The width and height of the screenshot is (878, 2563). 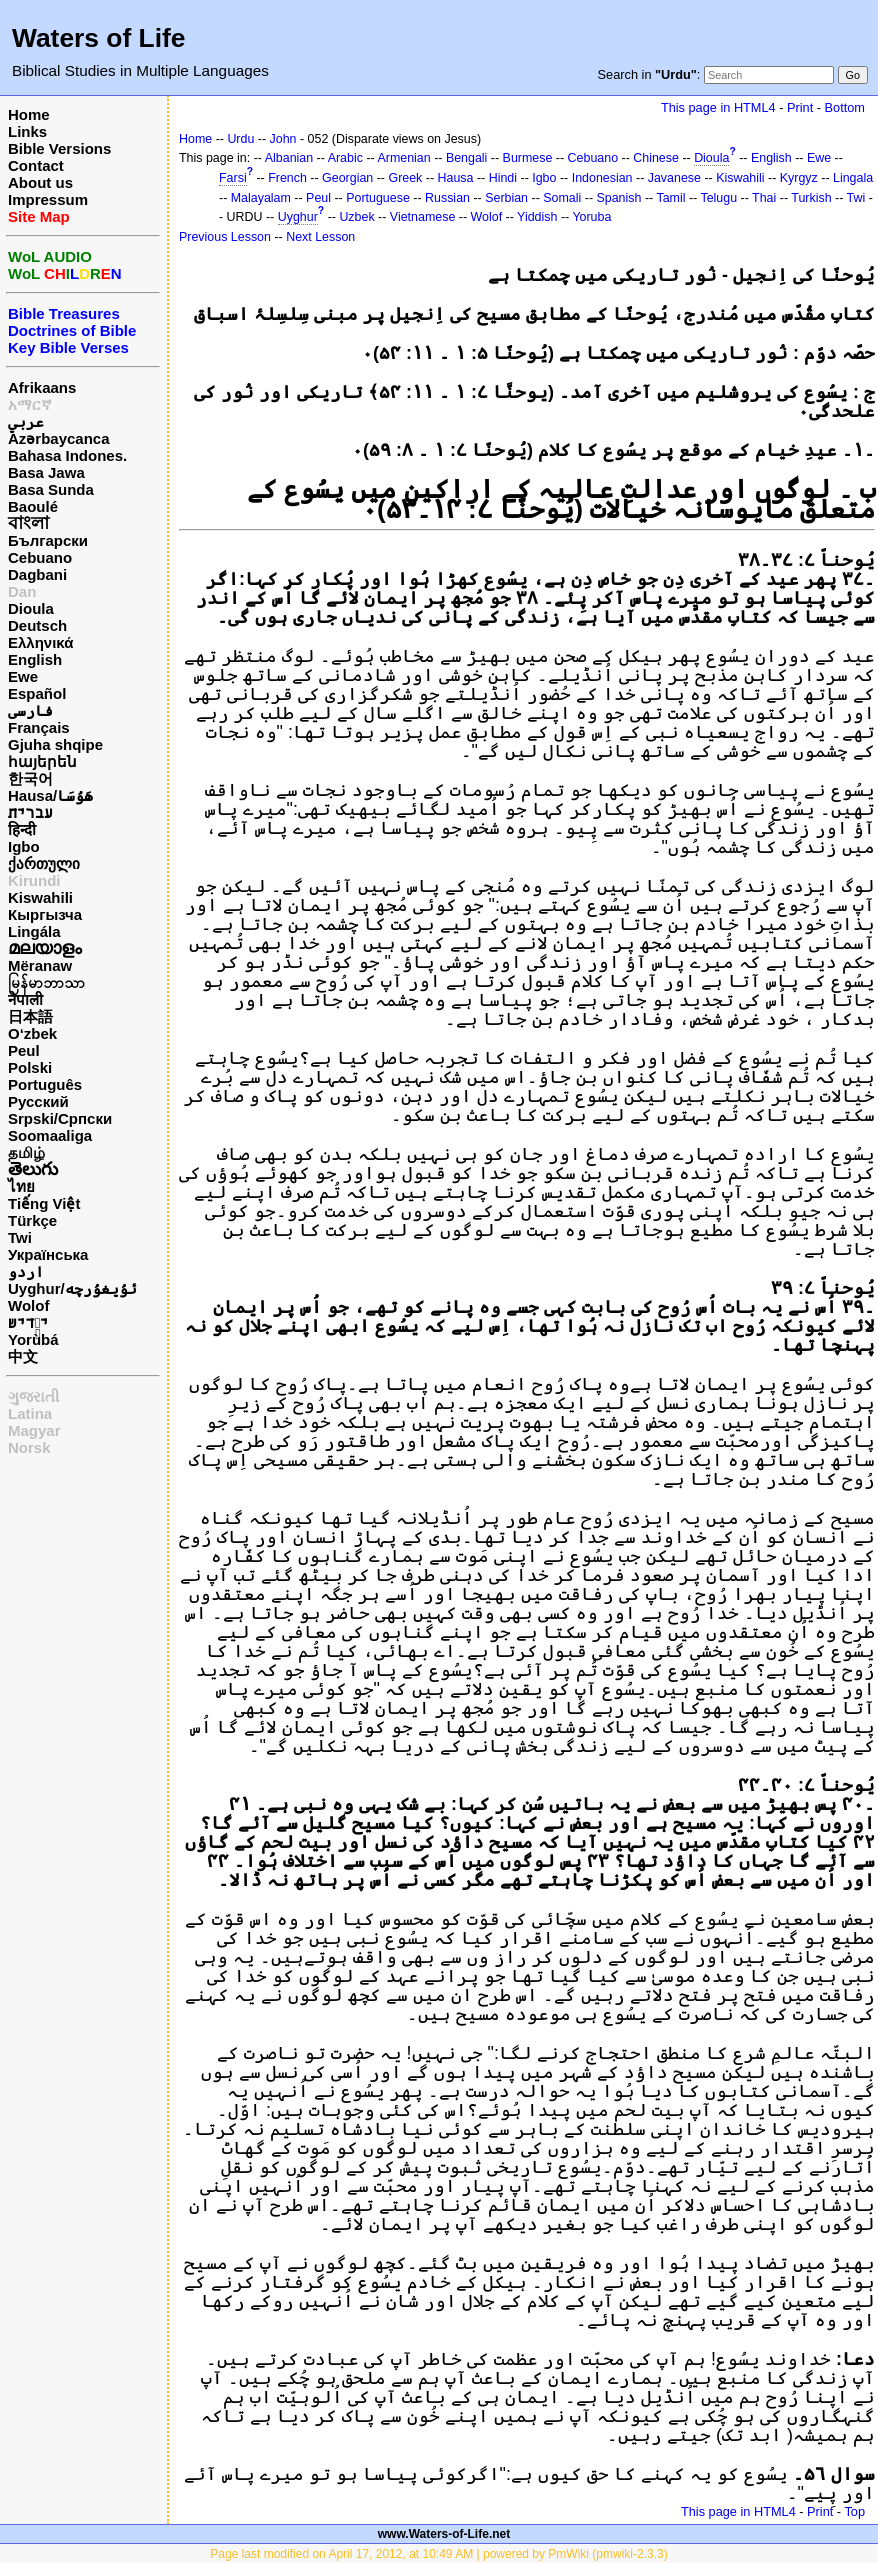 What do you see at coordinates (32, 1220) in the screenshot?
I see `Türkçe` at bounding box center [32, 1220].